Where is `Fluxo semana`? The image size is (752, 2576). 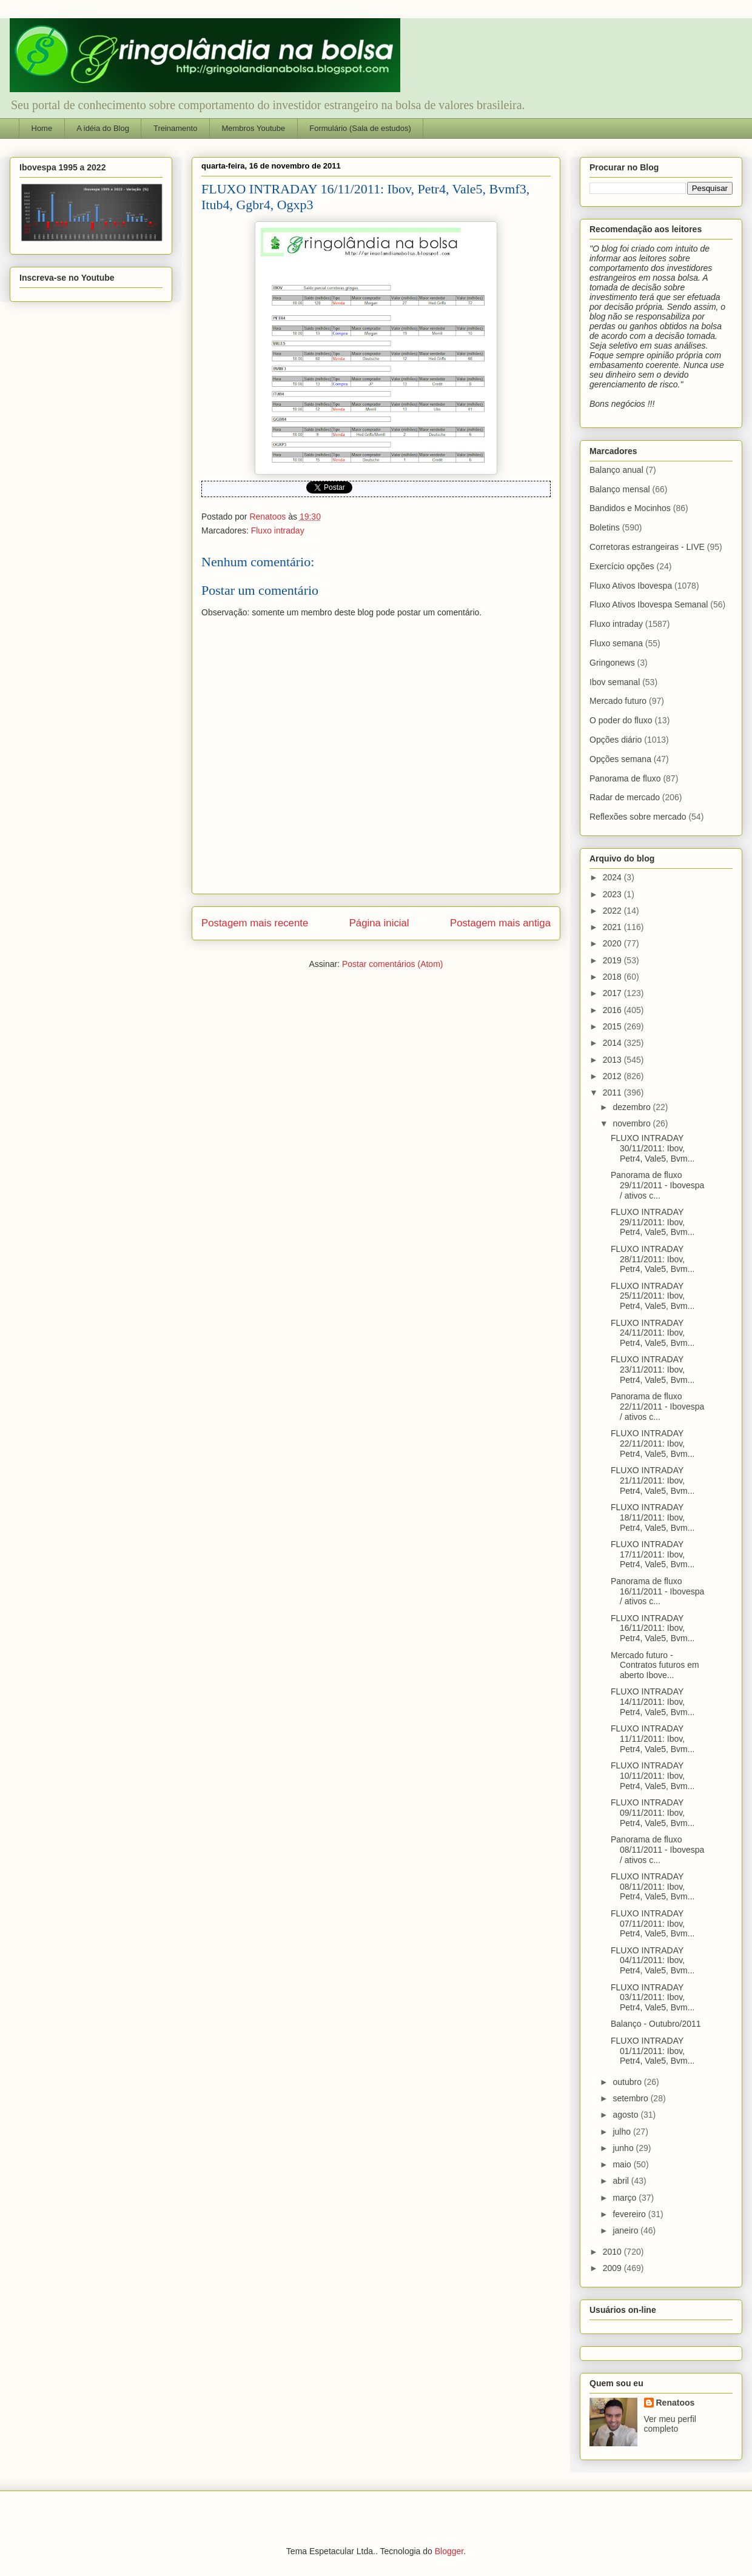
Fluxo semana is located at coordinates (616, 643).